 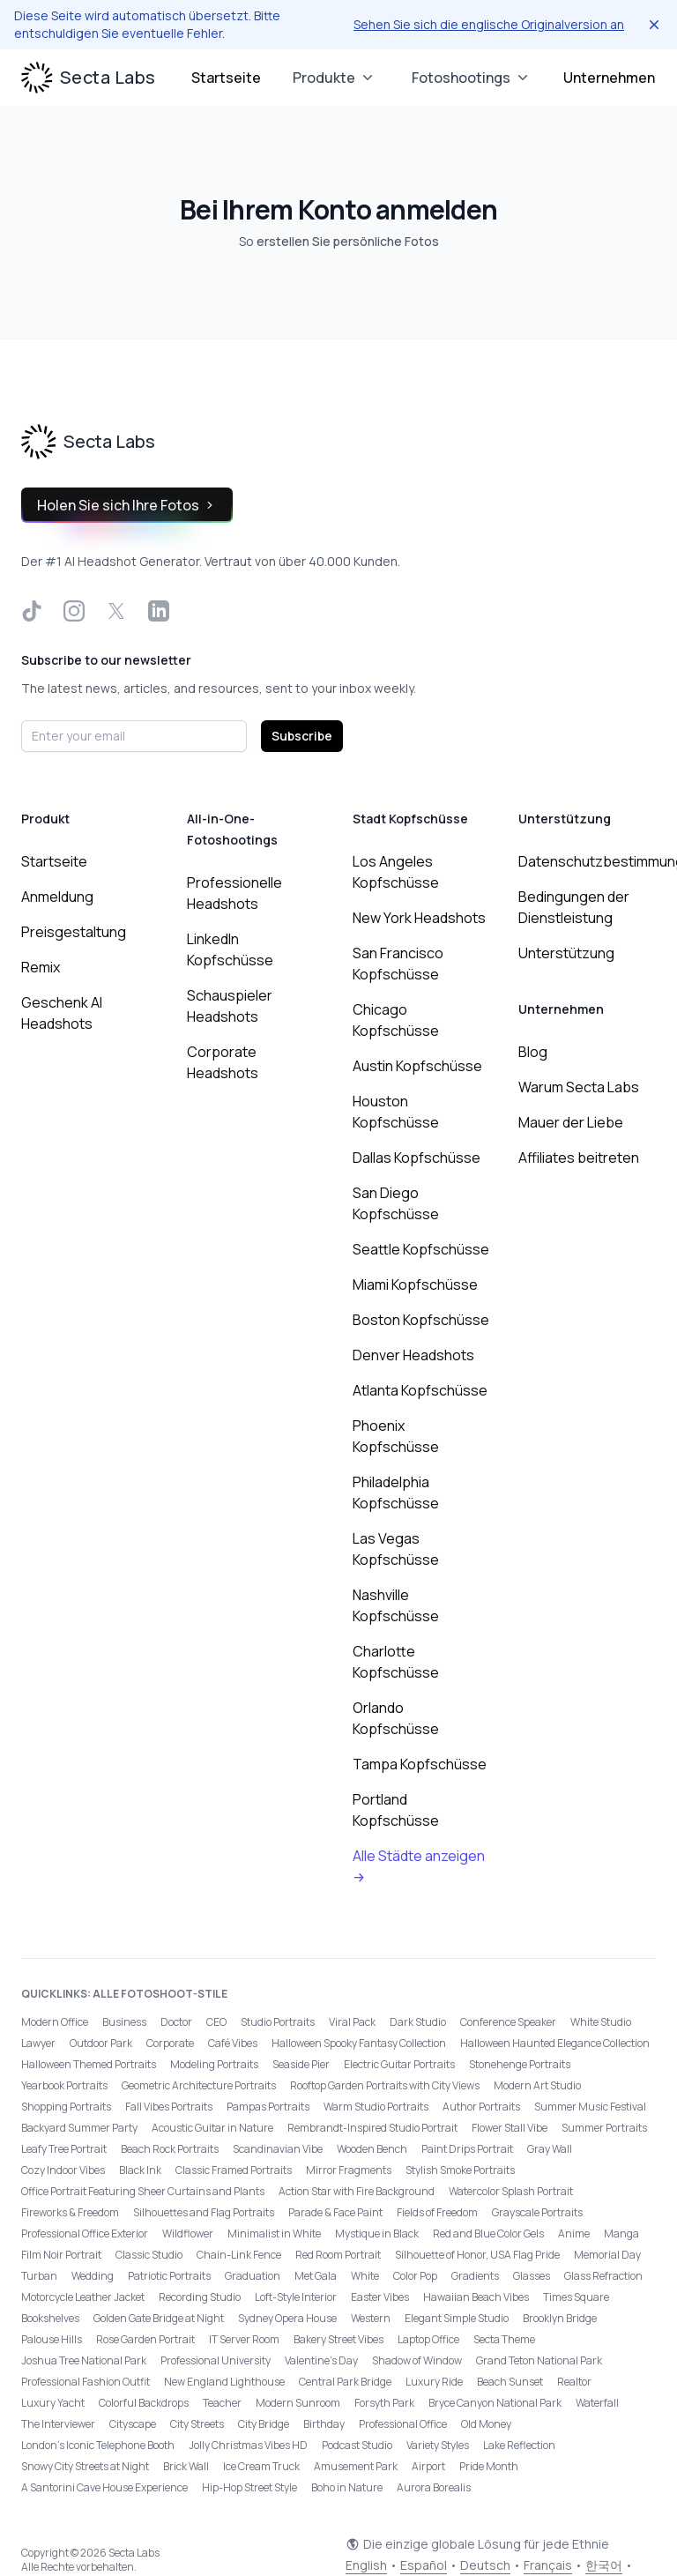 What do you see at coordinates (170, 2148) in the screenshot?
I see `Beach Rock Portraits` at bounding box center [170, 2148].